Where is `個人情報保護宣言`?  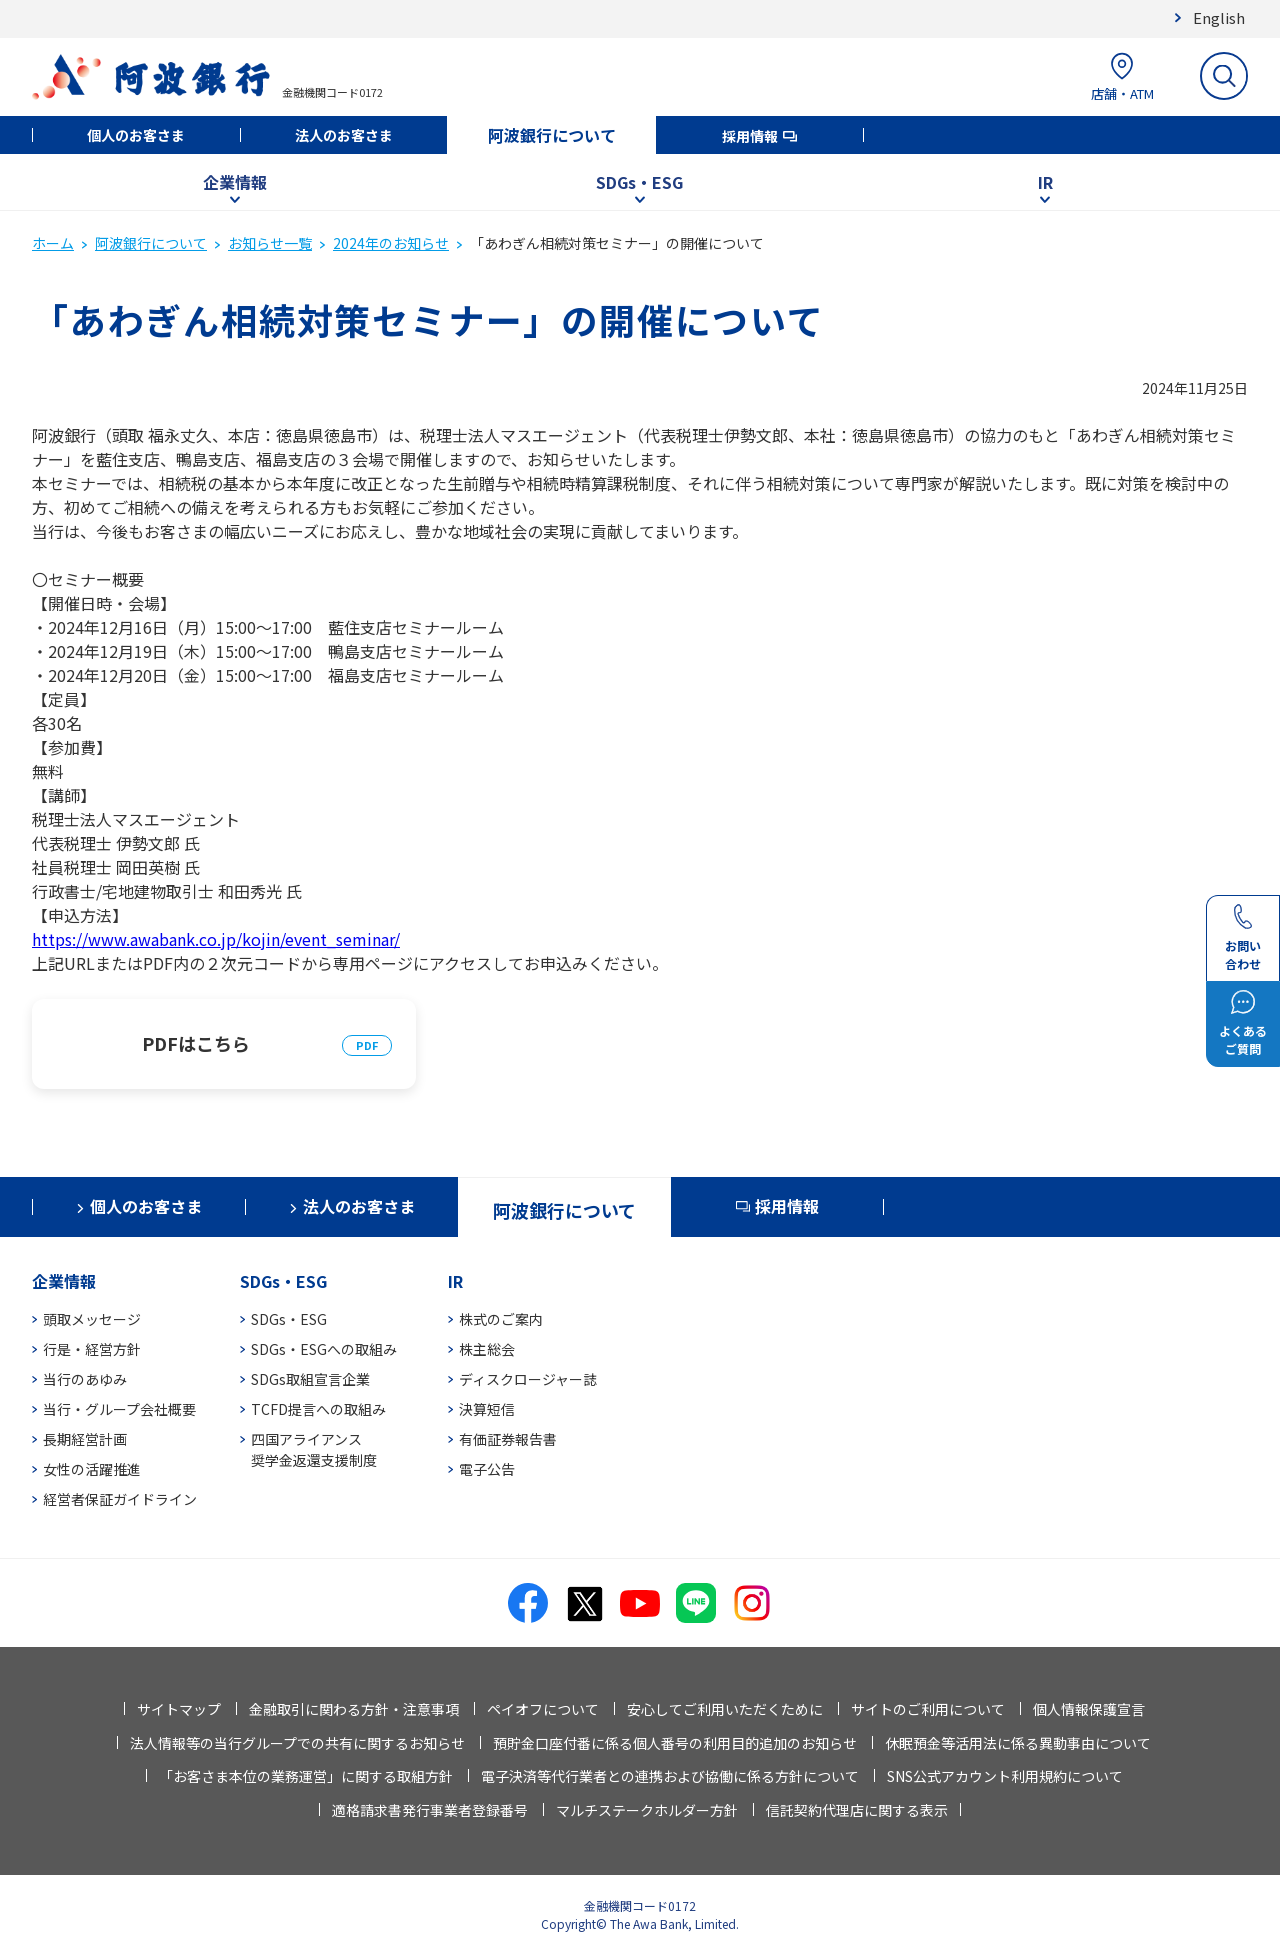
個人情報保護宣言 is located at coordinates (1089, 1709).